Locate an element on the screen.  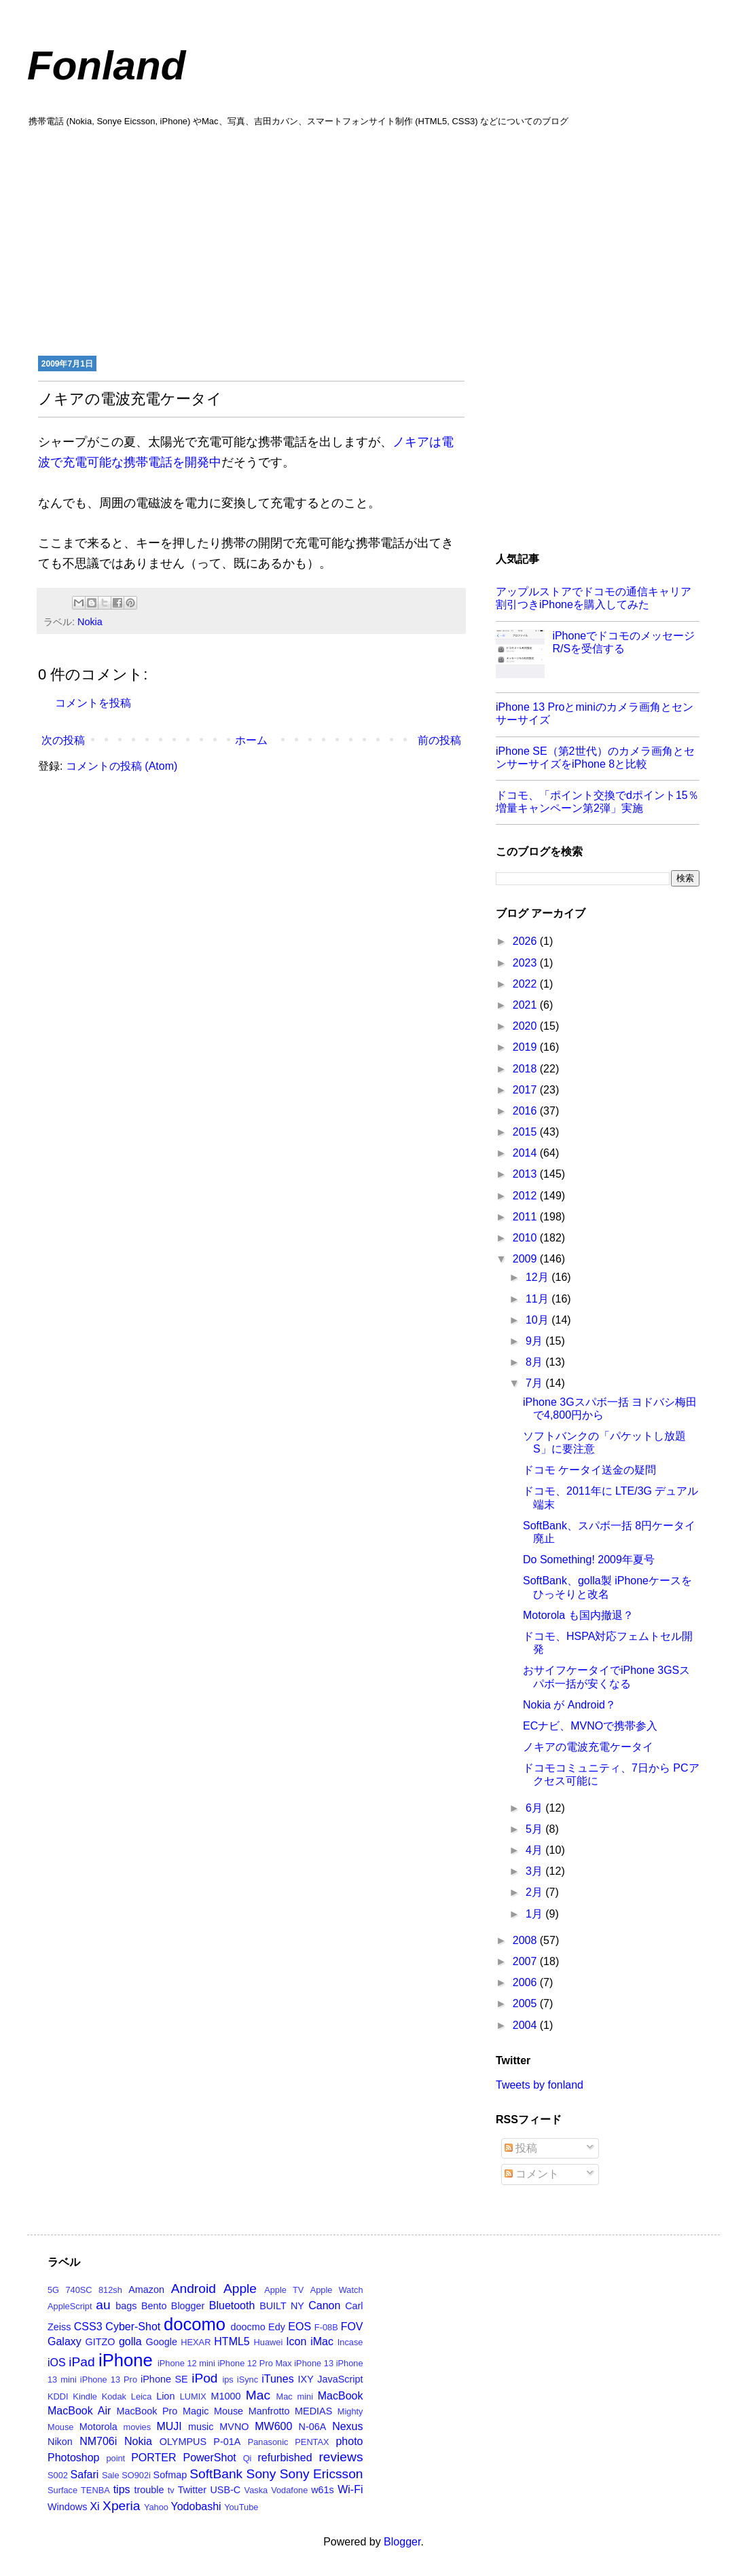
2021 is located at coordinates (526, 1005).